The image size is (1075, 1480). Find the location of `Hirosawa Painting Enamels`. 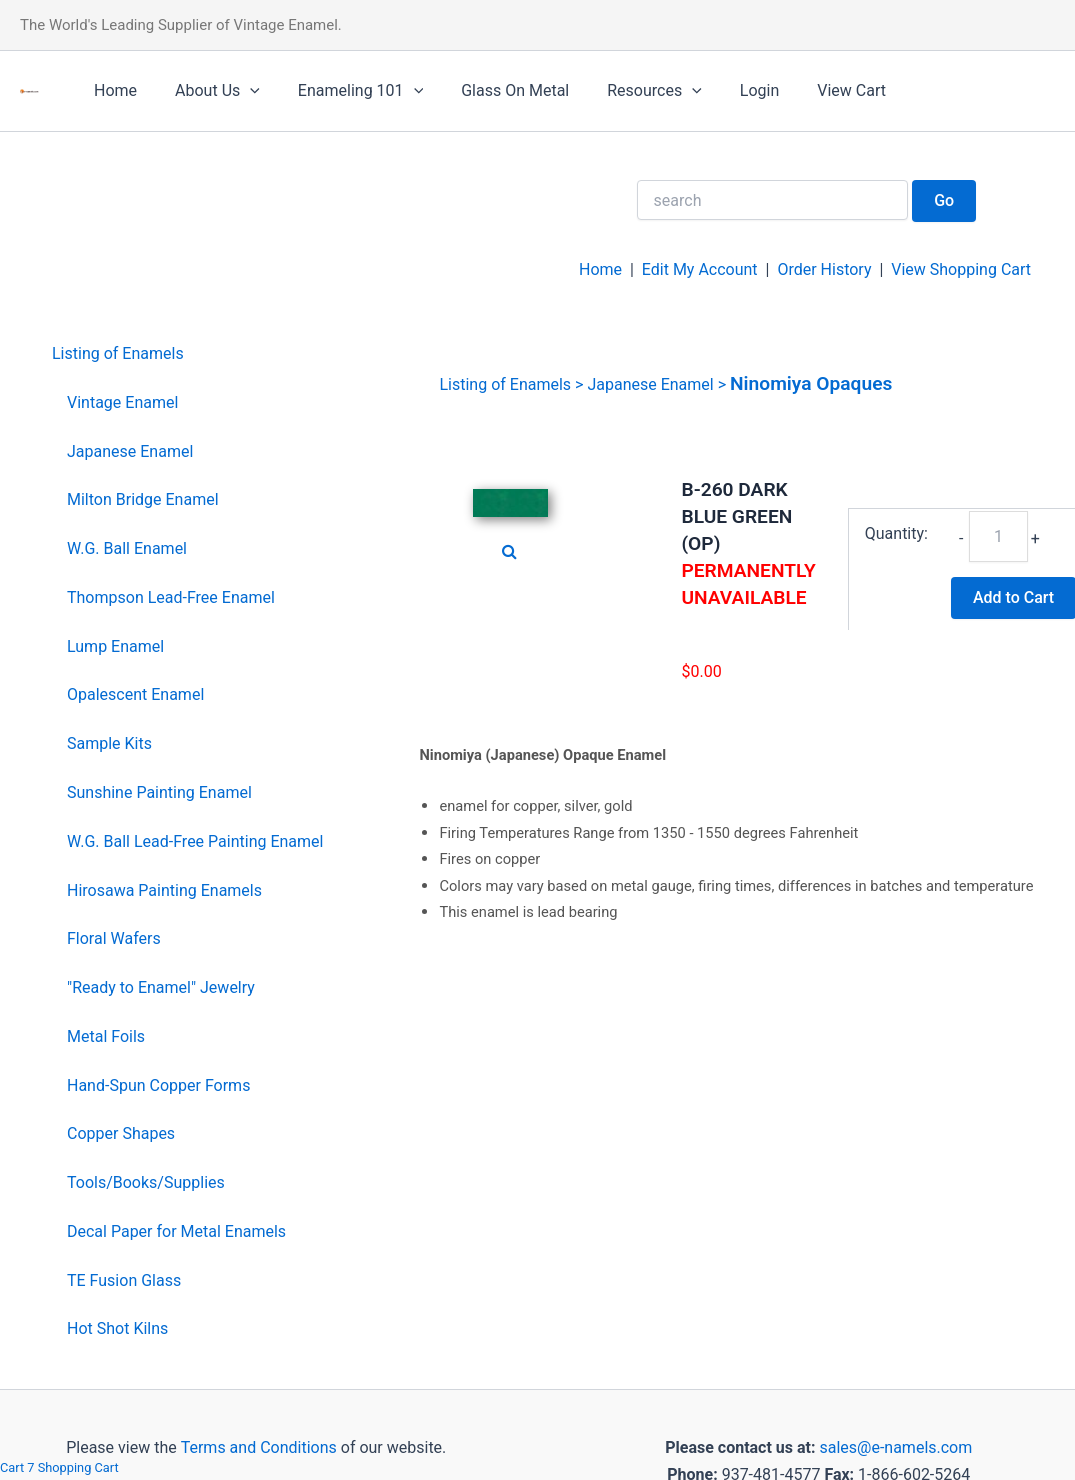

Hirosawa Painting Enamels is located at coordinates (164, 890).